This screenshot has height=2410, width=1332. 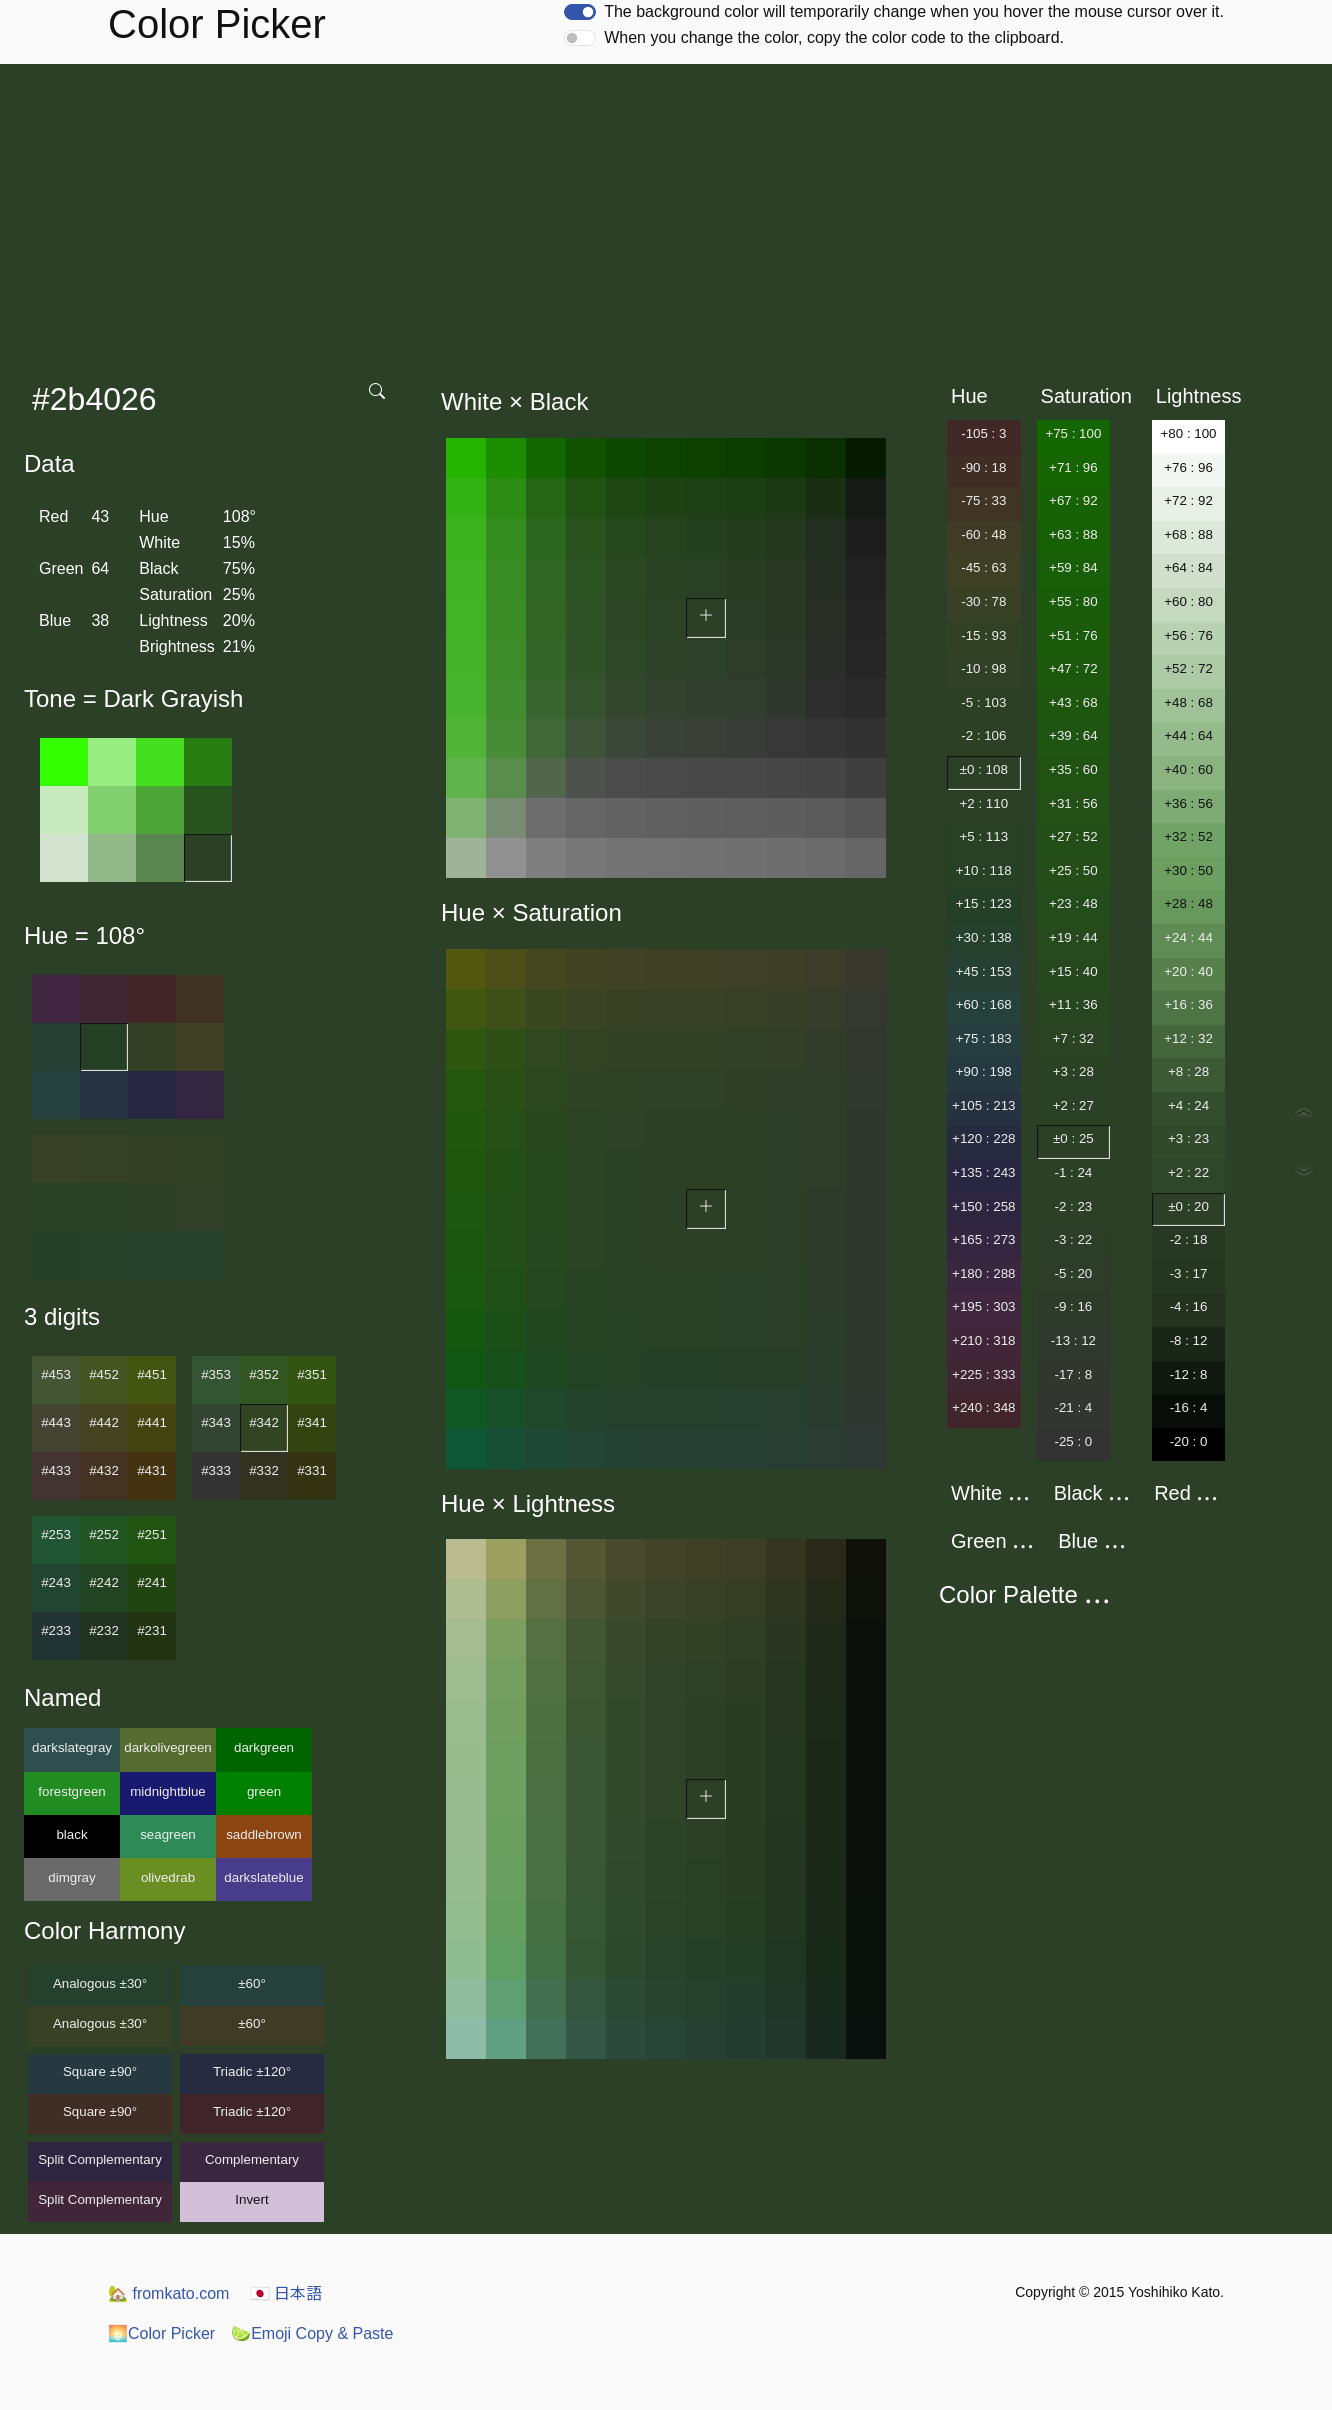 What do you see at coordinates (264, 1747) in the screenshot?
I see `darkgreen` at bounding box center [264, 1747].